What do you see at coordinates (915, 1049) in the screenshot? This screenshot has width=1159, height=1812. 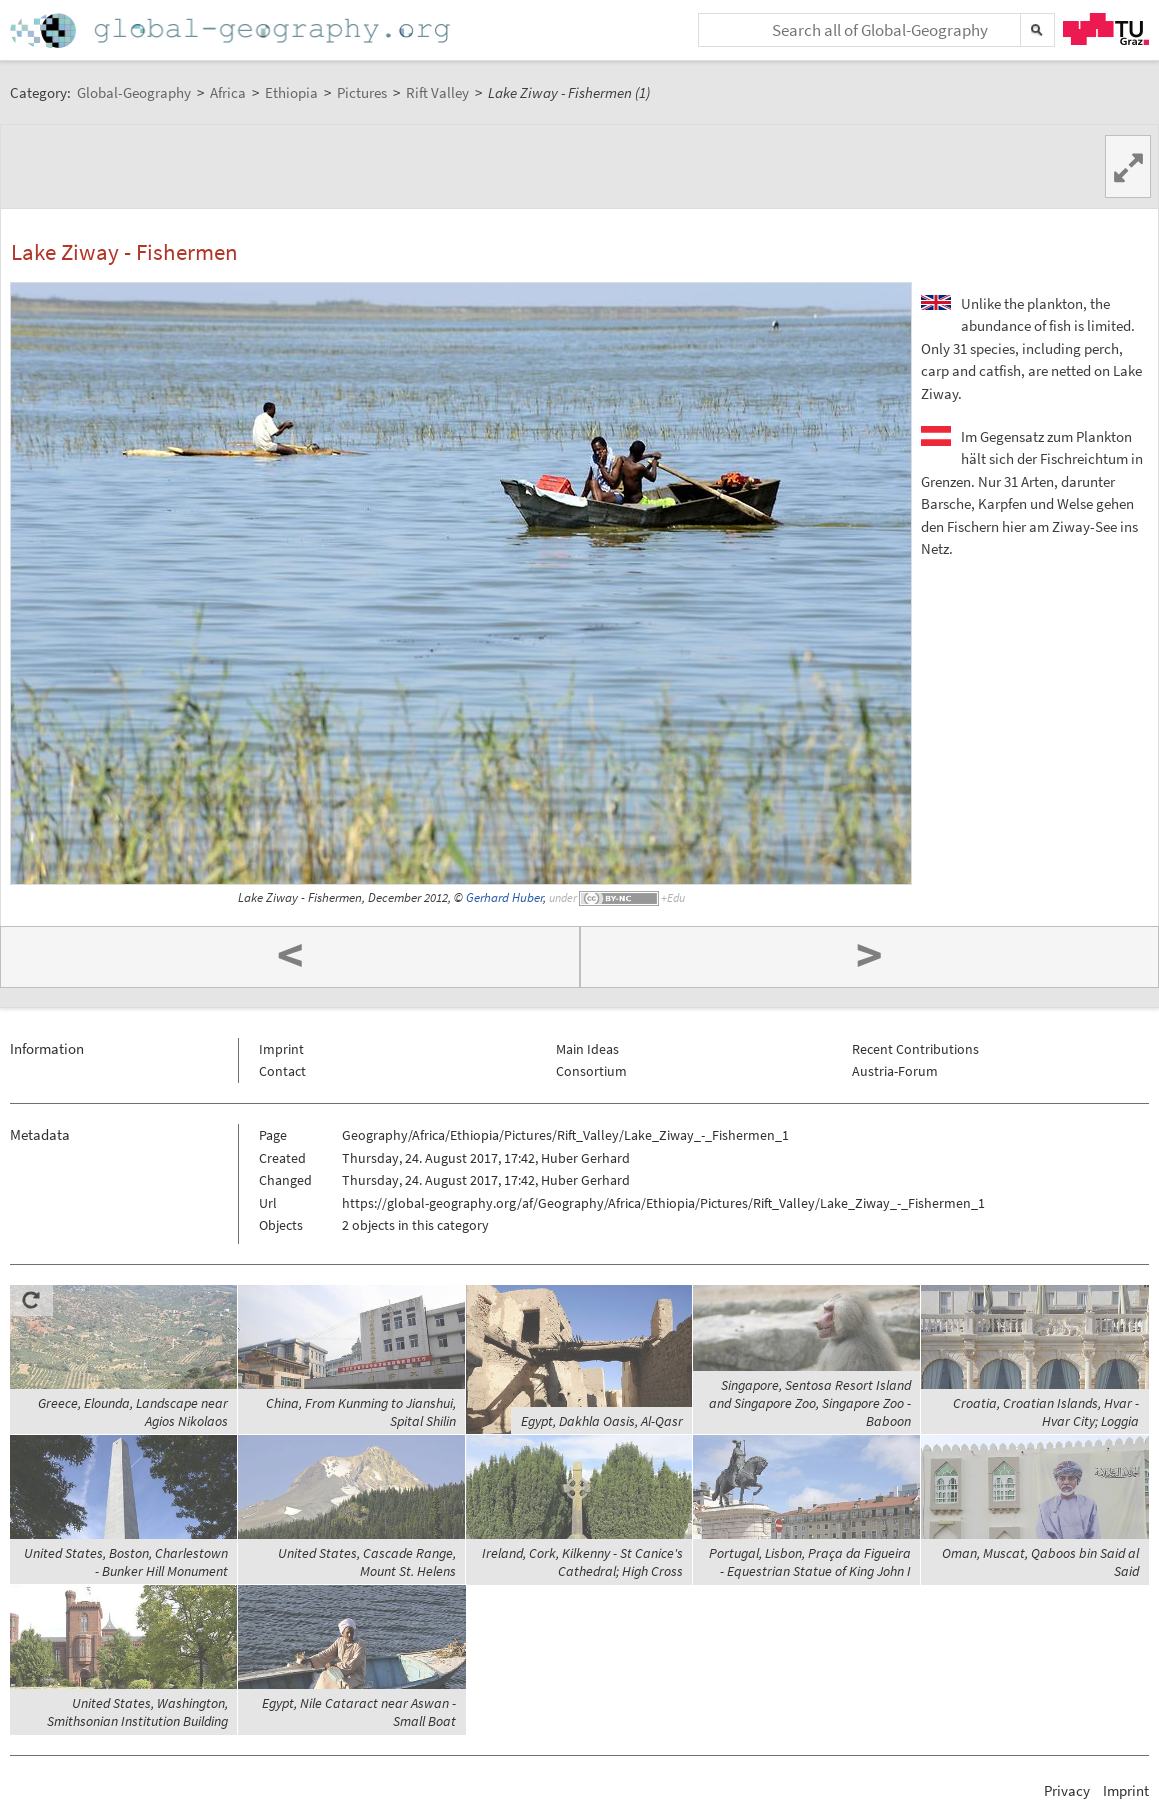 I see `Recent Contributions` at bounding box center [915, 1049].